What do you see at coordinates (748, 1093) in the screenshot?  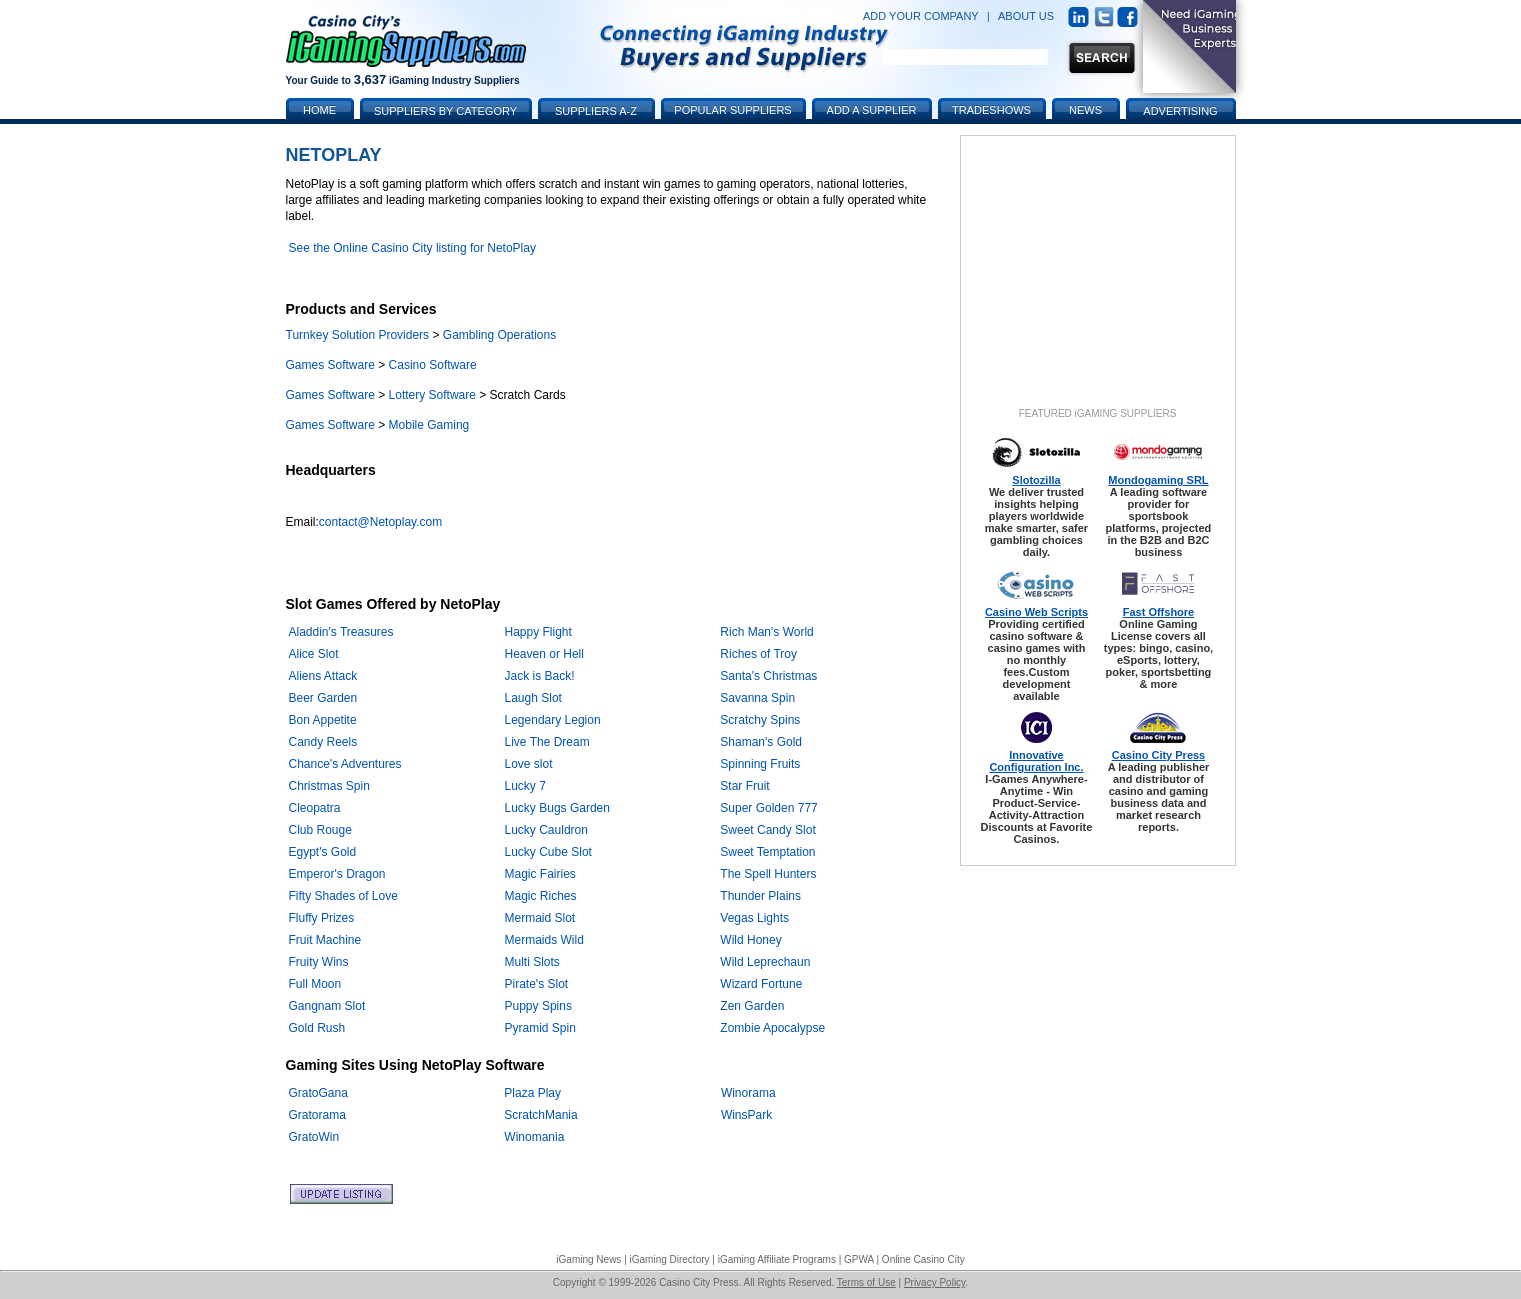 I see `Winorama` at bounding box center [748, 1093].